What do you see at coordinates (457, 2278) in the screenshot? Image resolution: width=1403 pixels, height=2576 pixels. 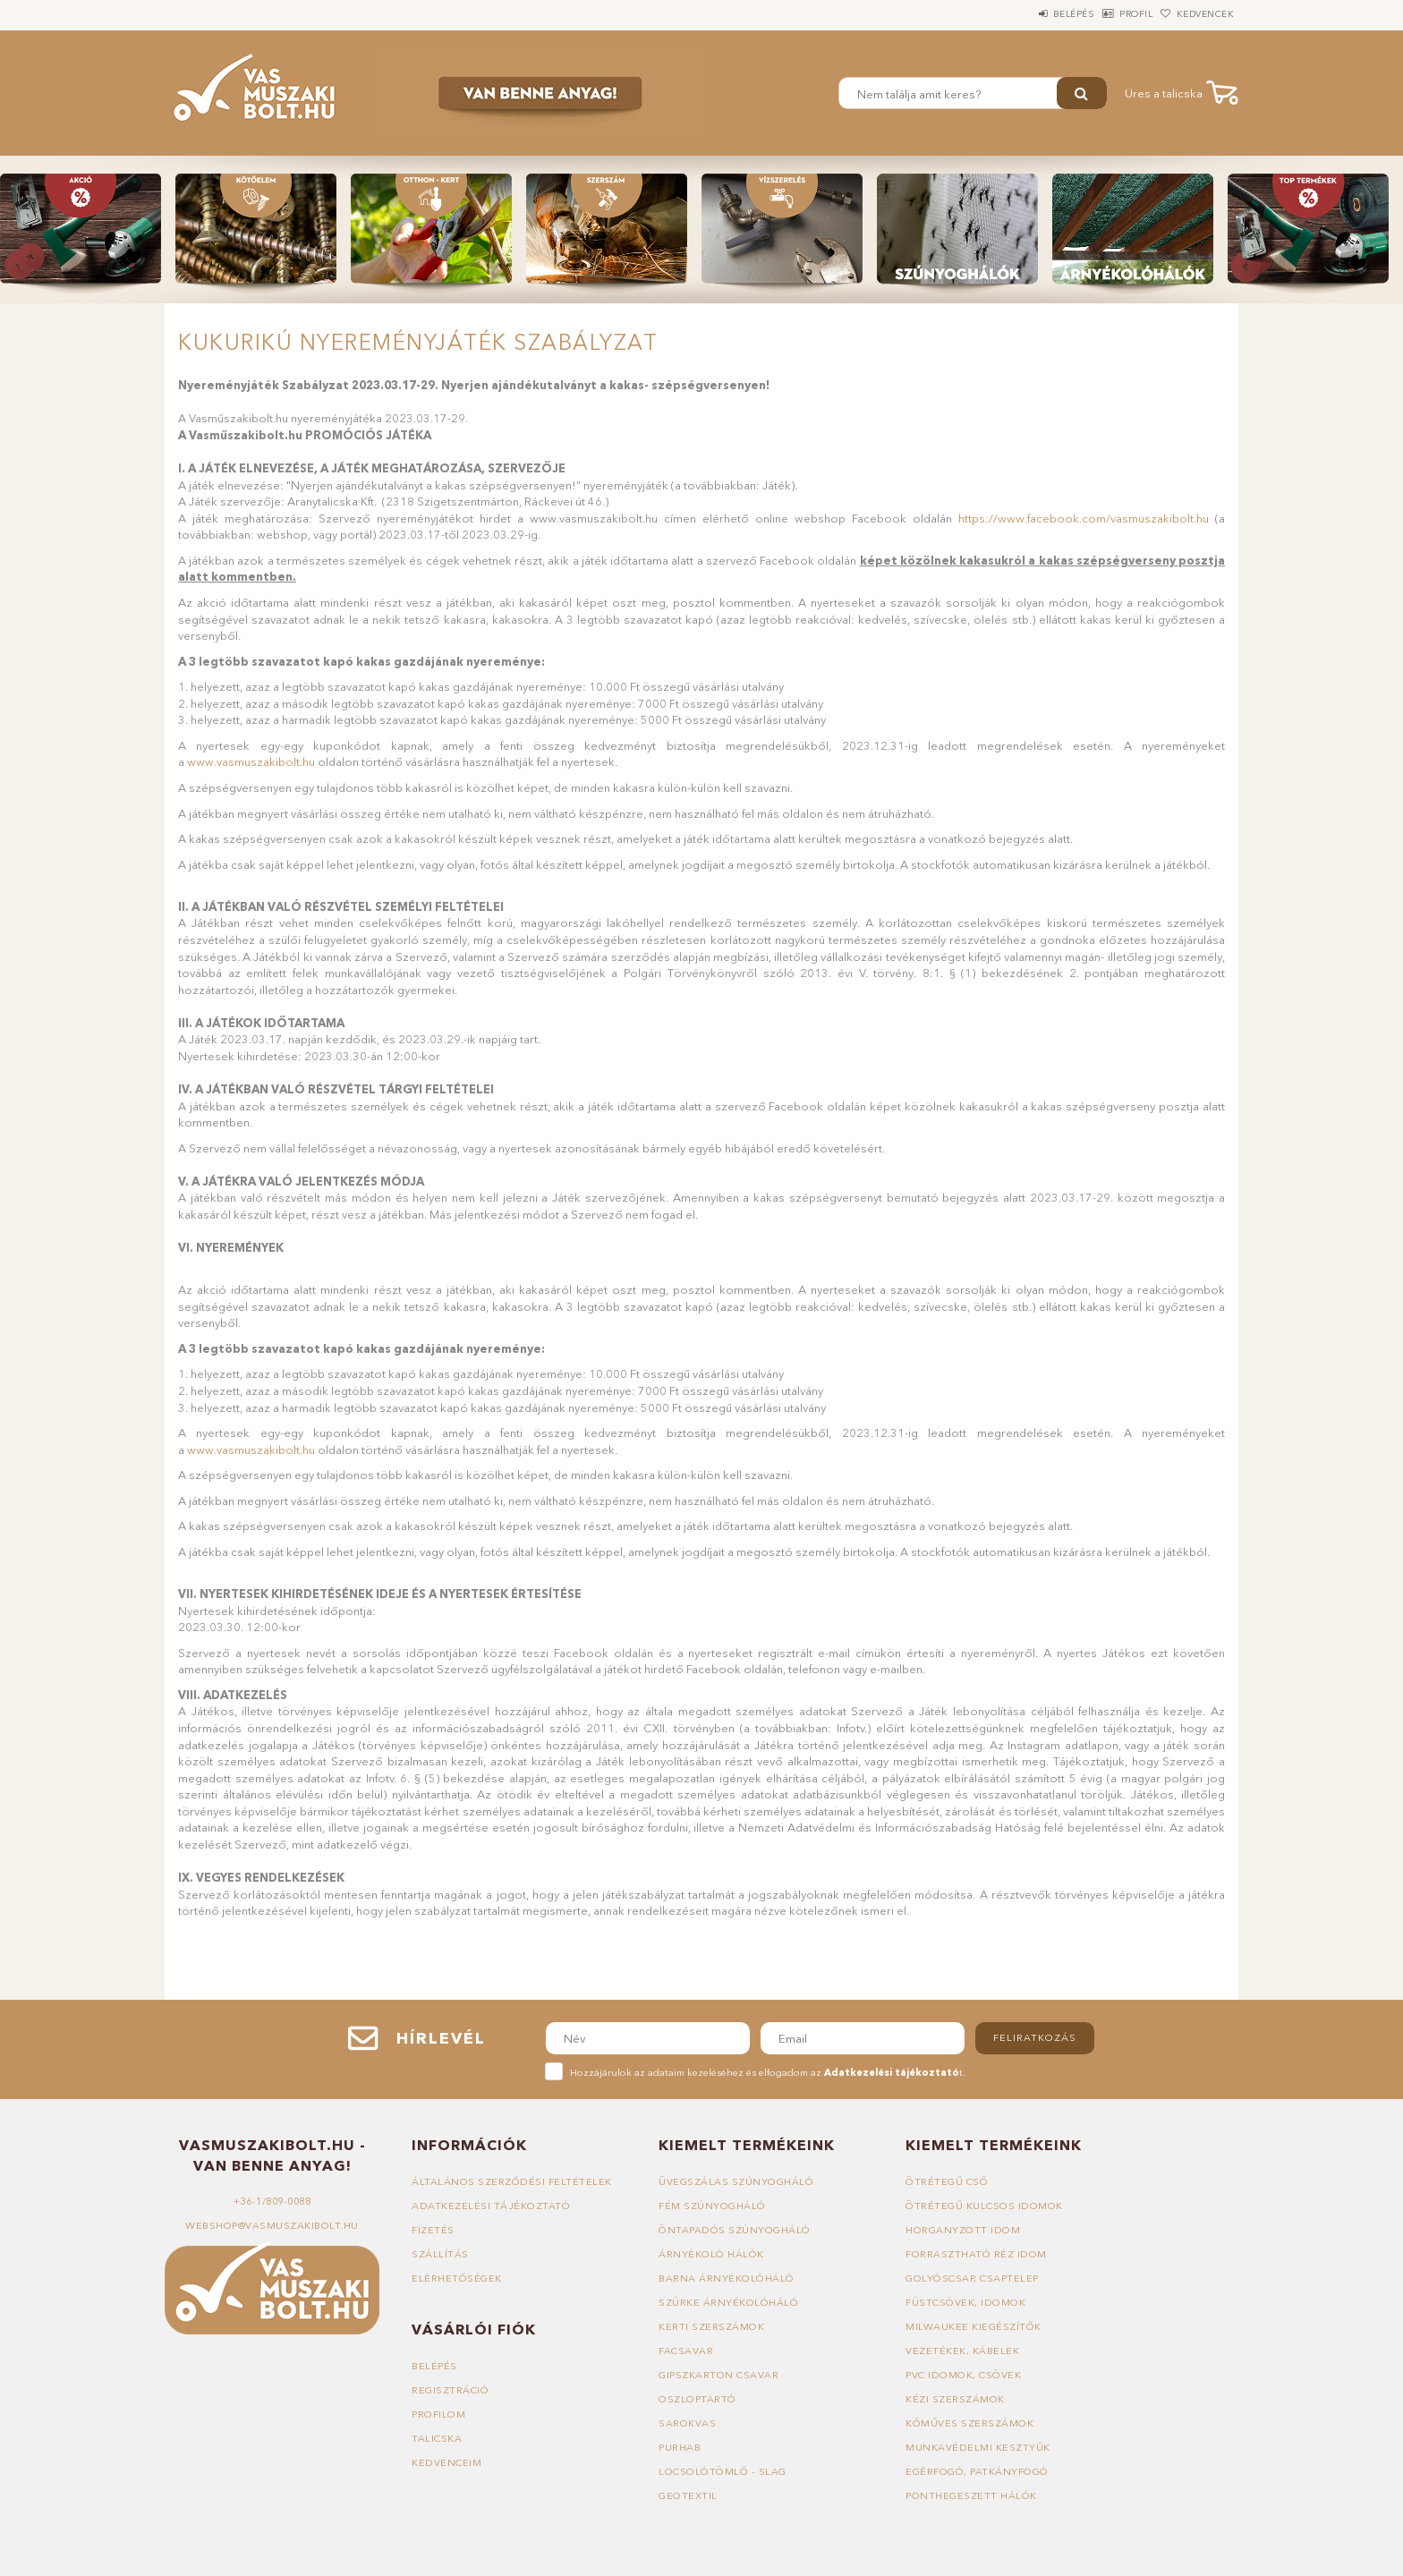 I see `Elérhetőségek` at bounding box center [457, 2278].